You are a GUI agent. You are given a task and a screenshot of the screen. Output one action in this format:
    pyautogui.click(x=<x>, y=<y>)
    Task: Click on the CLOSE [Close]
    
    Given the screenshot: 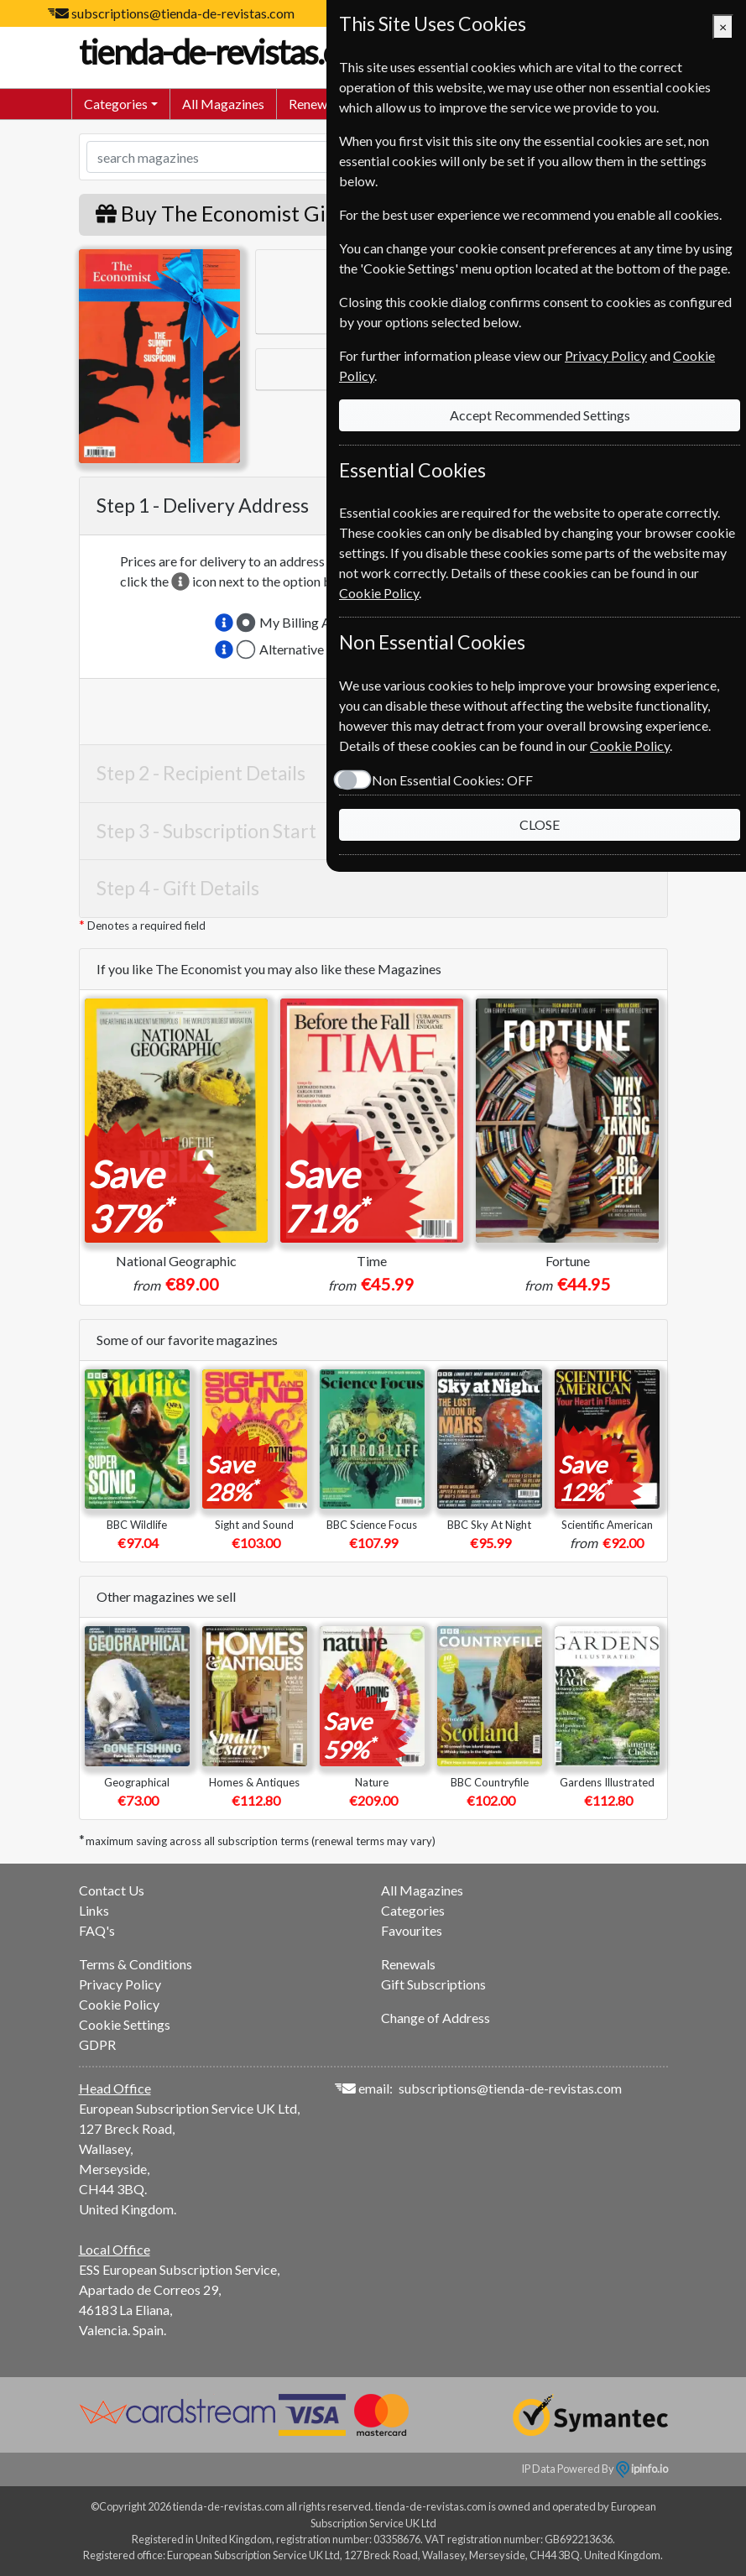 What is the action you would take?
    pyautogui.click(x=539, y=824)
    